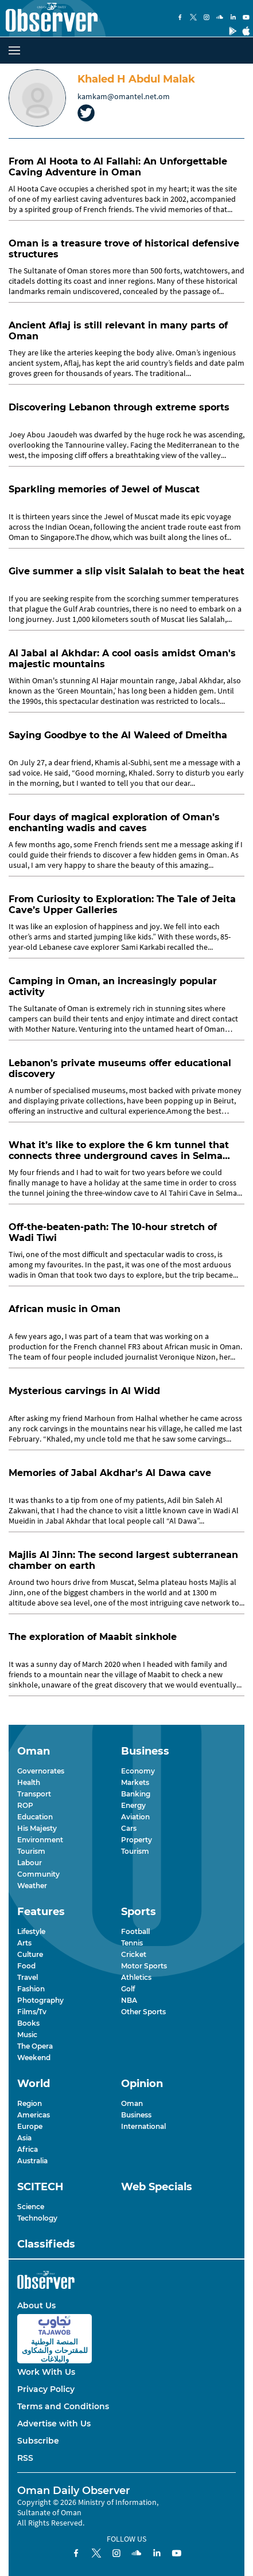 Image resolution: width=253 pixels, height=2576 pixels. Describe the element at coordinates (136, 2115) in the screenshot. I see `Business` at that location.